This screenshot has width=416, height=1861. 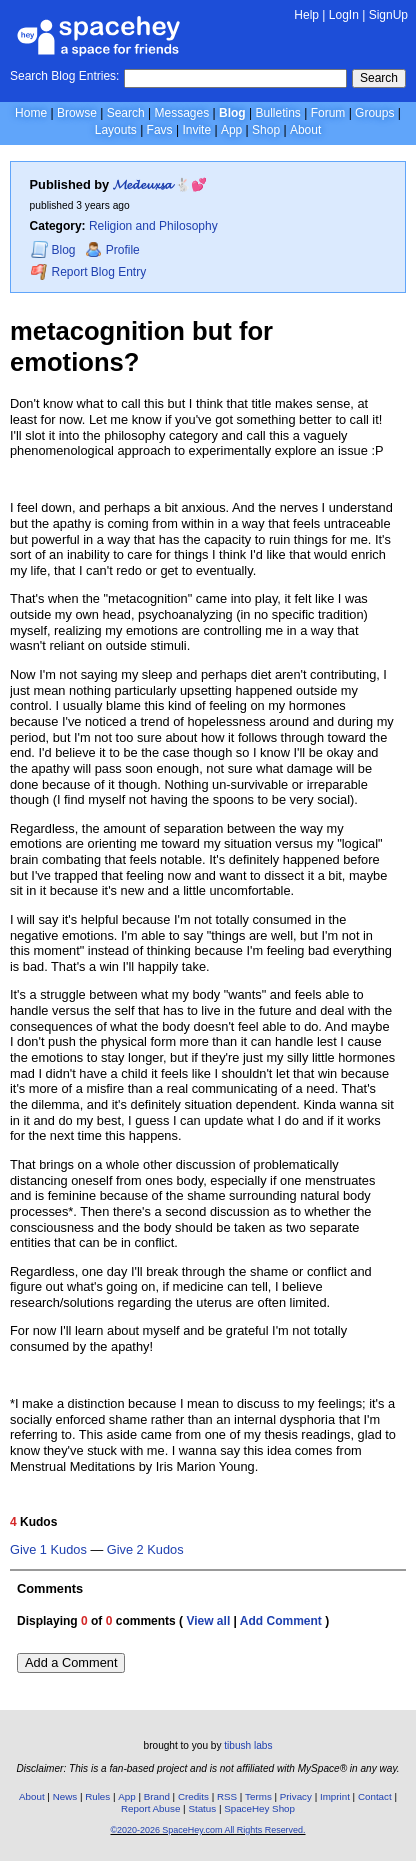 I want to click on Terms, so click(x=258, y=1796).